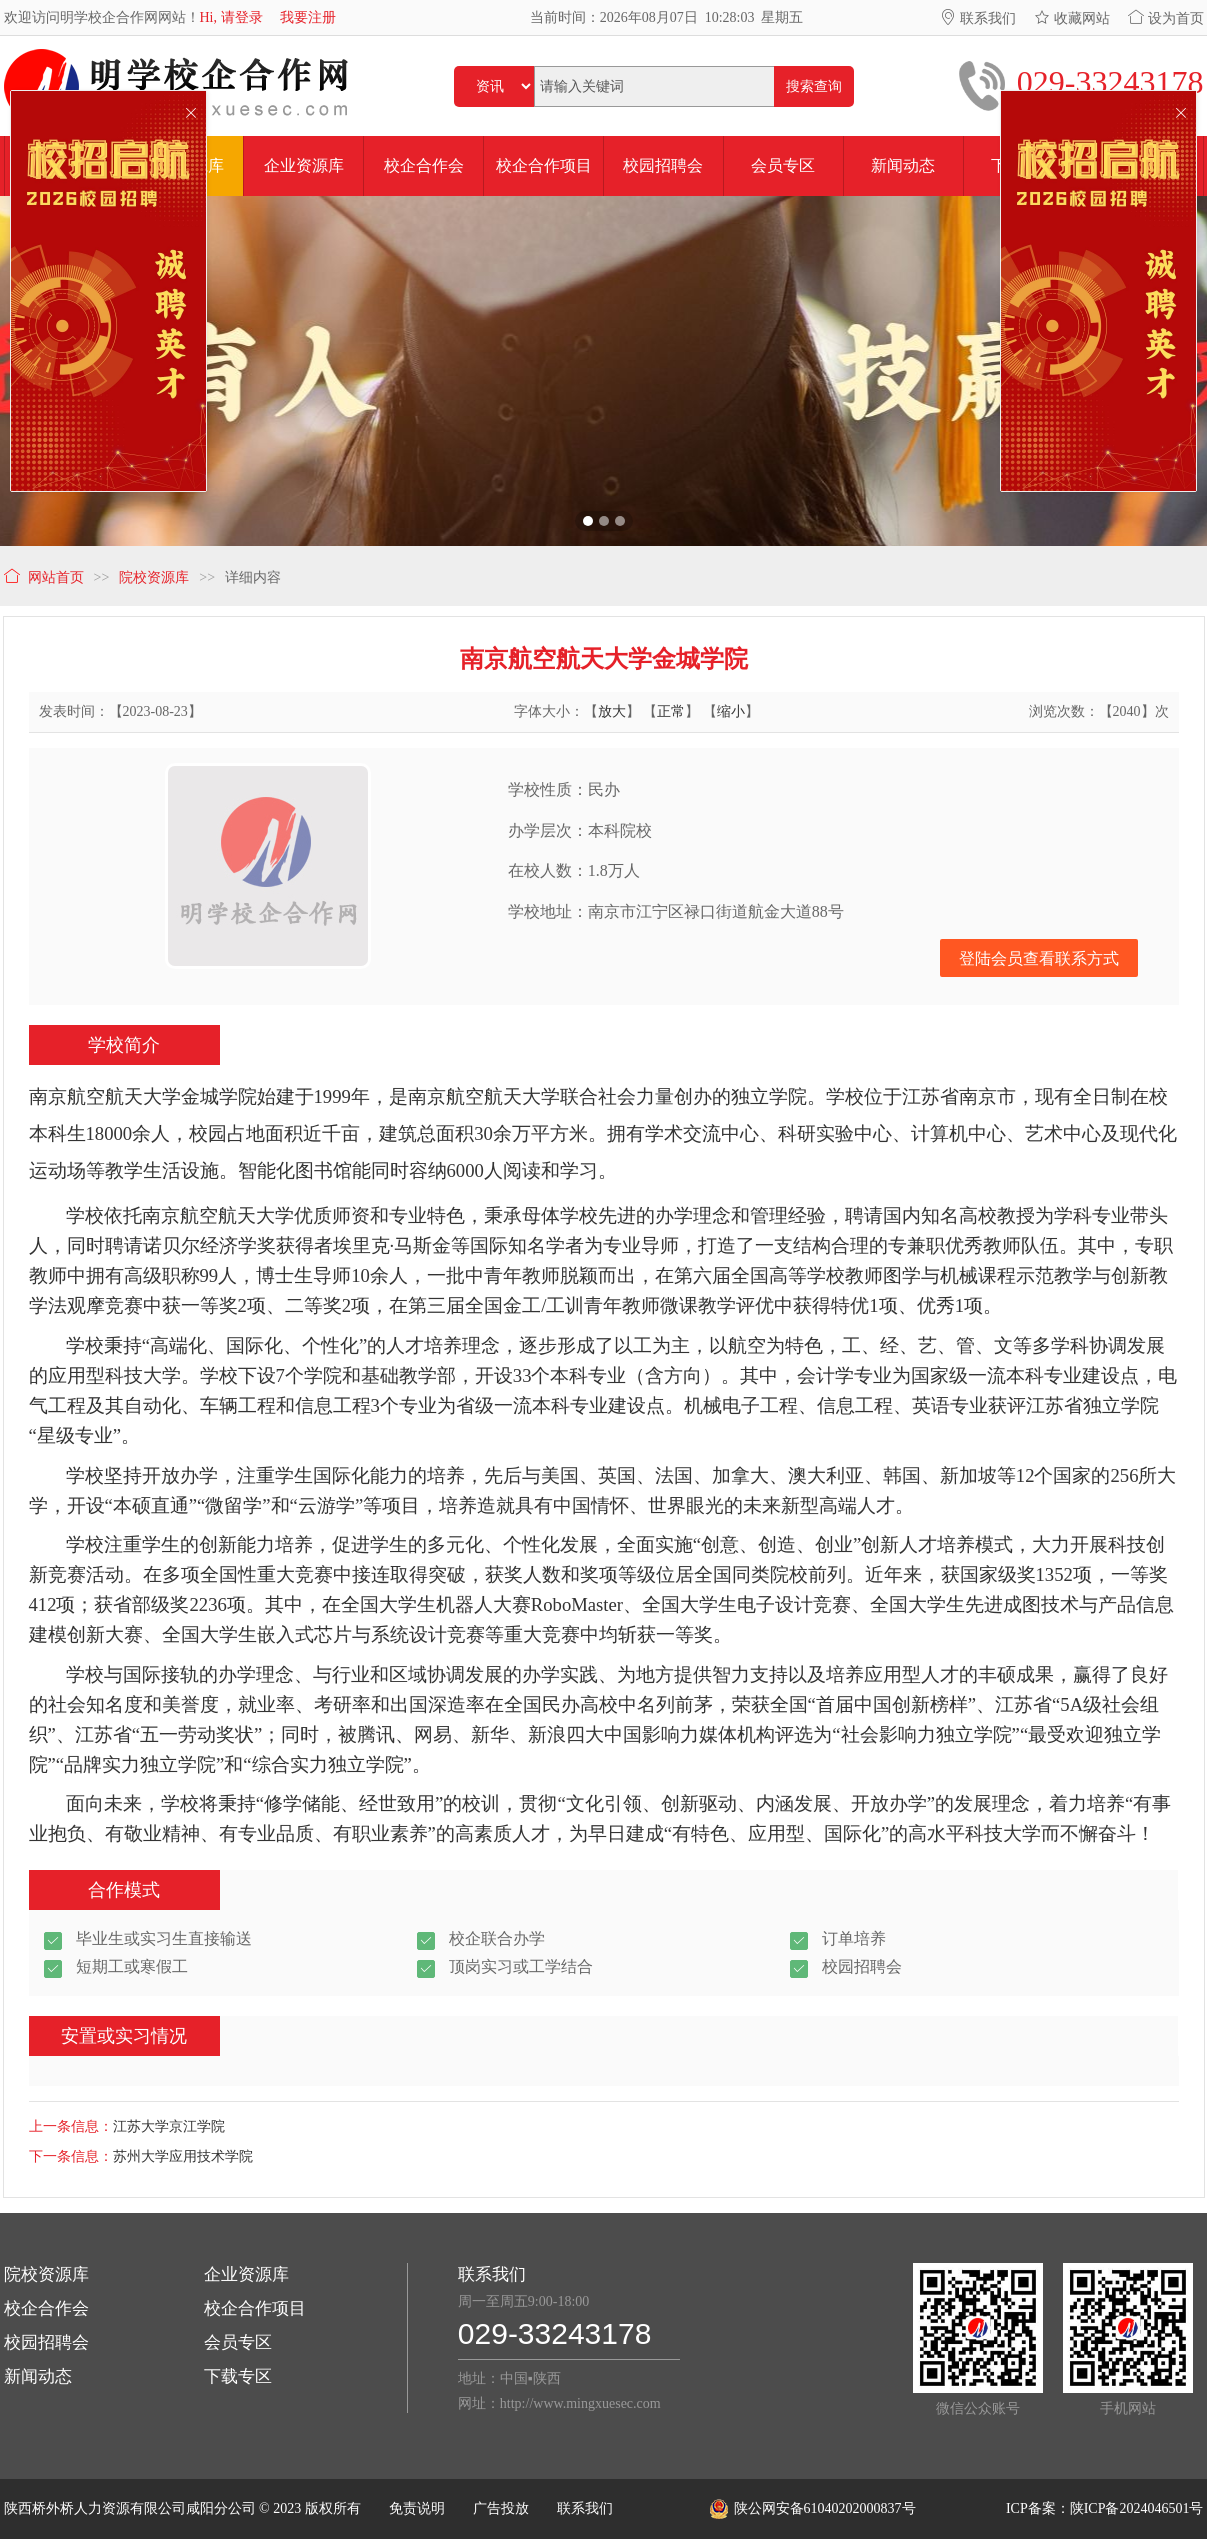  What do you see at coordinates (46, 2274) in the screenshot?
I see `院校资源库` at bounding box center [46, 2274].